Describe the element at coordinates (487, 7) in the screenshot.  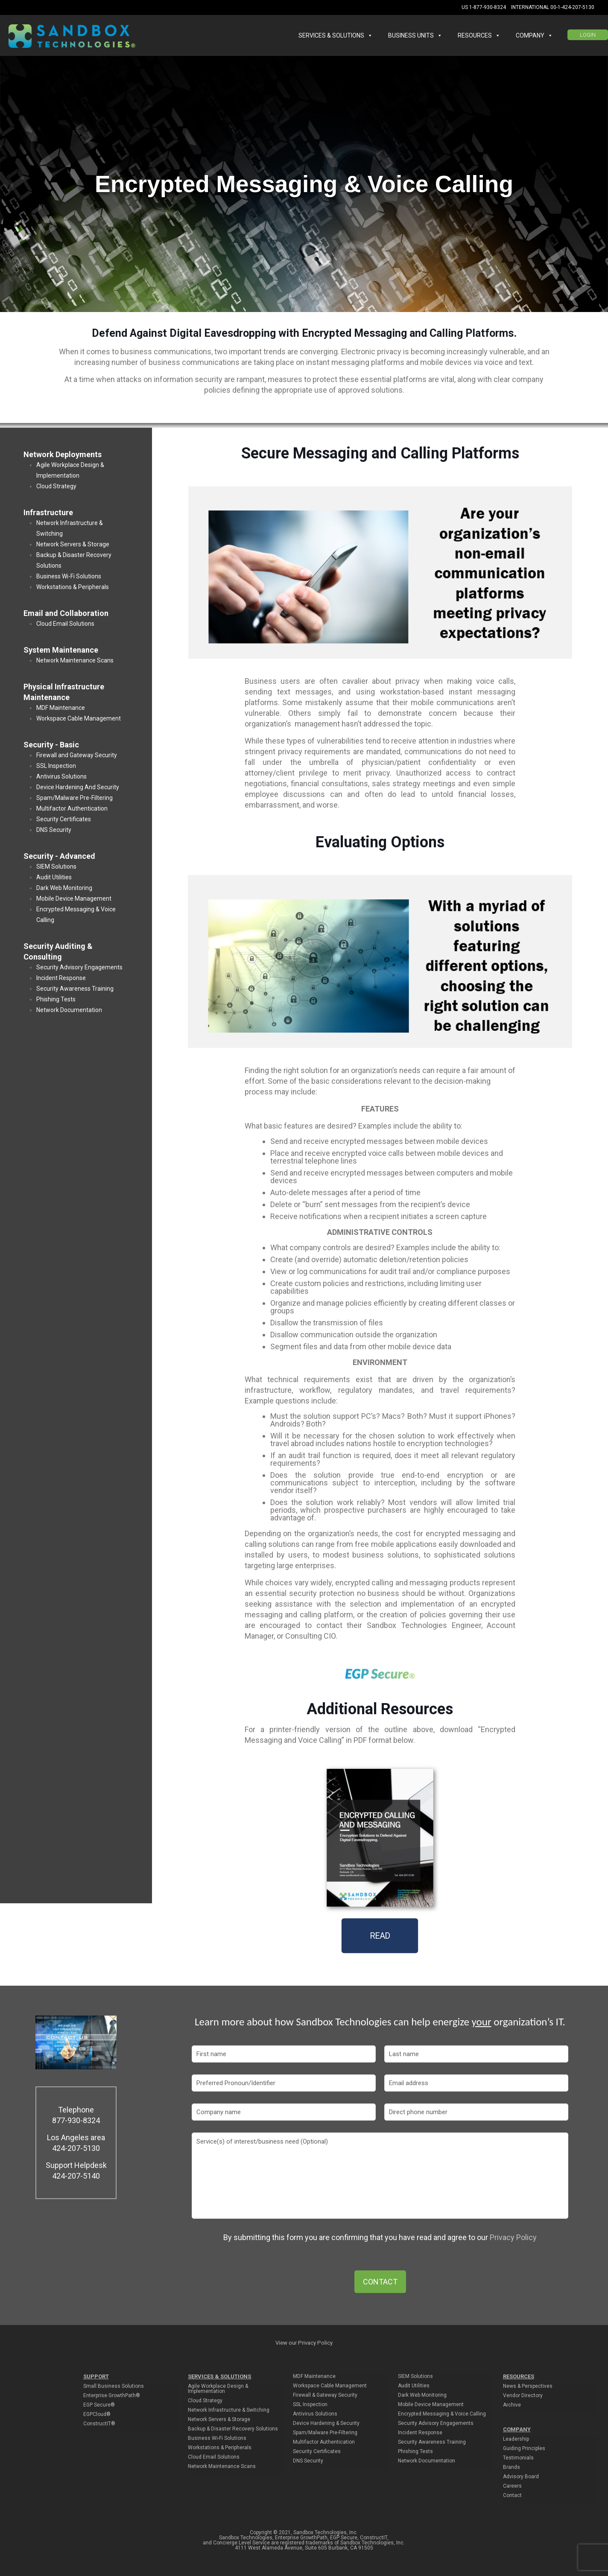
I see `1-877-930-8324` at that location.